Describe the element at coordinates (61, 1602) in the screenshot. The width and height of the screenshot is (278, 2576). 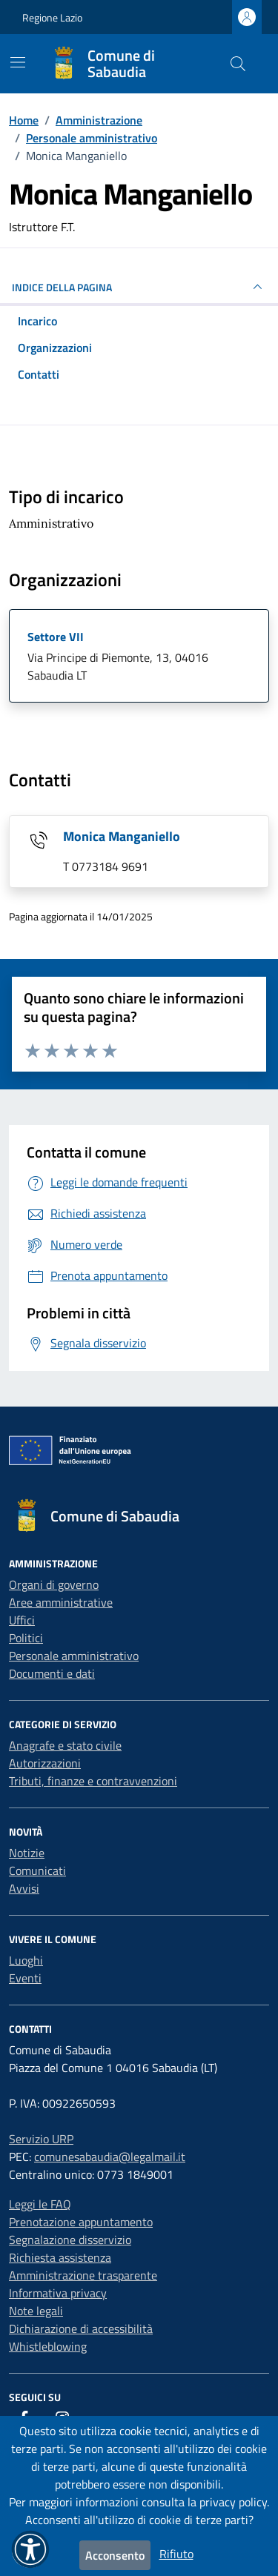
I see `Aree amministrative` at that location.